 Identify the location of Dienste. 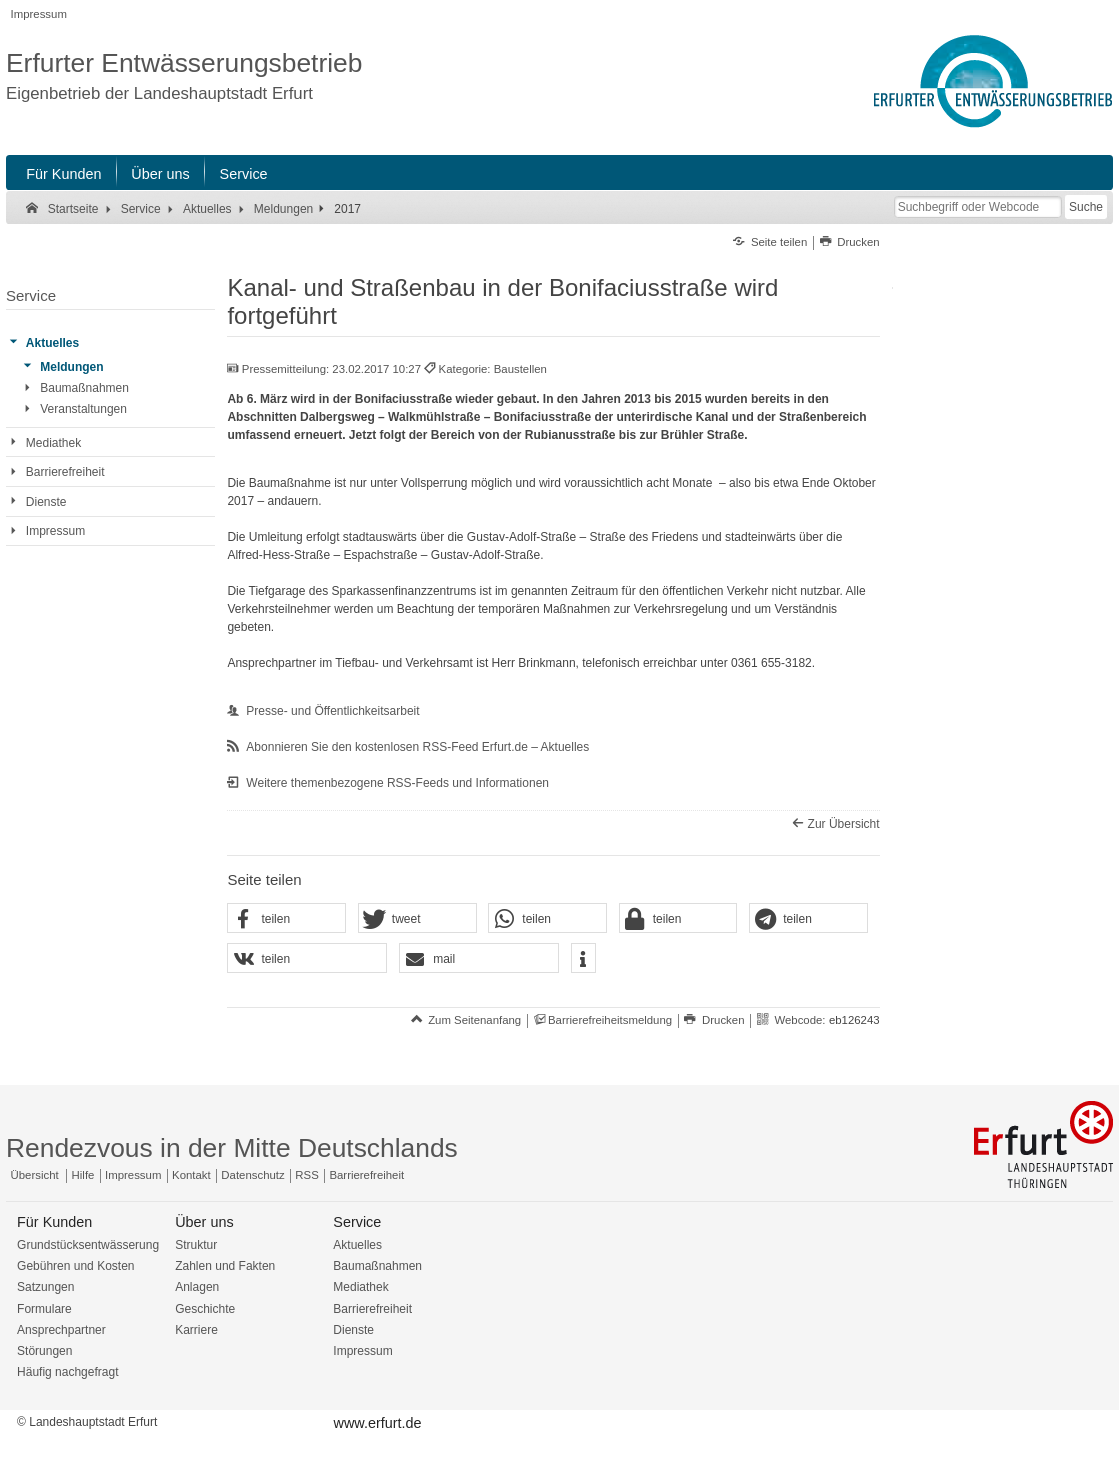
(353, 1330).